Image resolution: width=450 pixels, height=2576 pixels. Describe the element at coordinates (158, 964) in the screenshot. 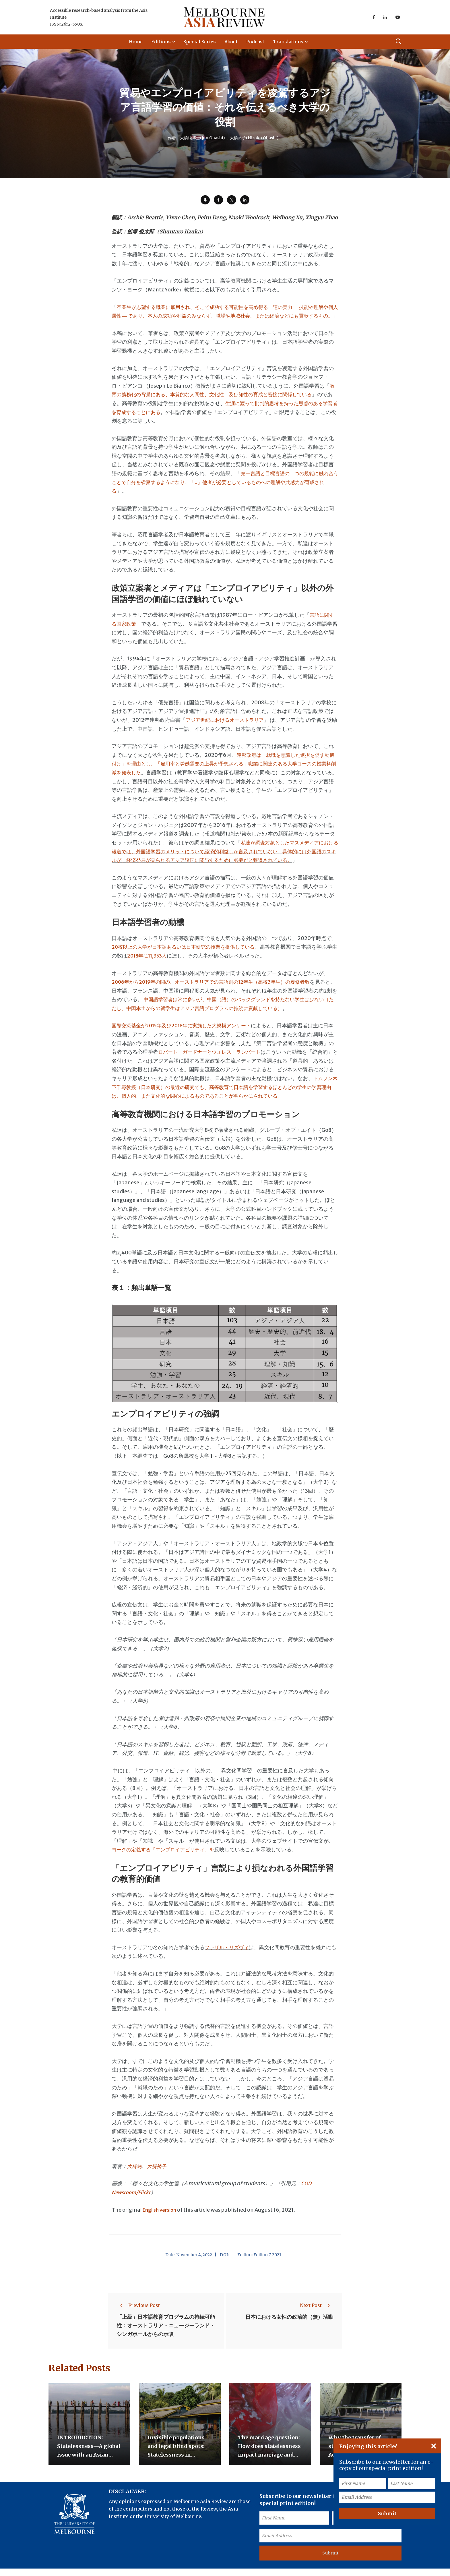

I see `2018年に11,353人` at that location.